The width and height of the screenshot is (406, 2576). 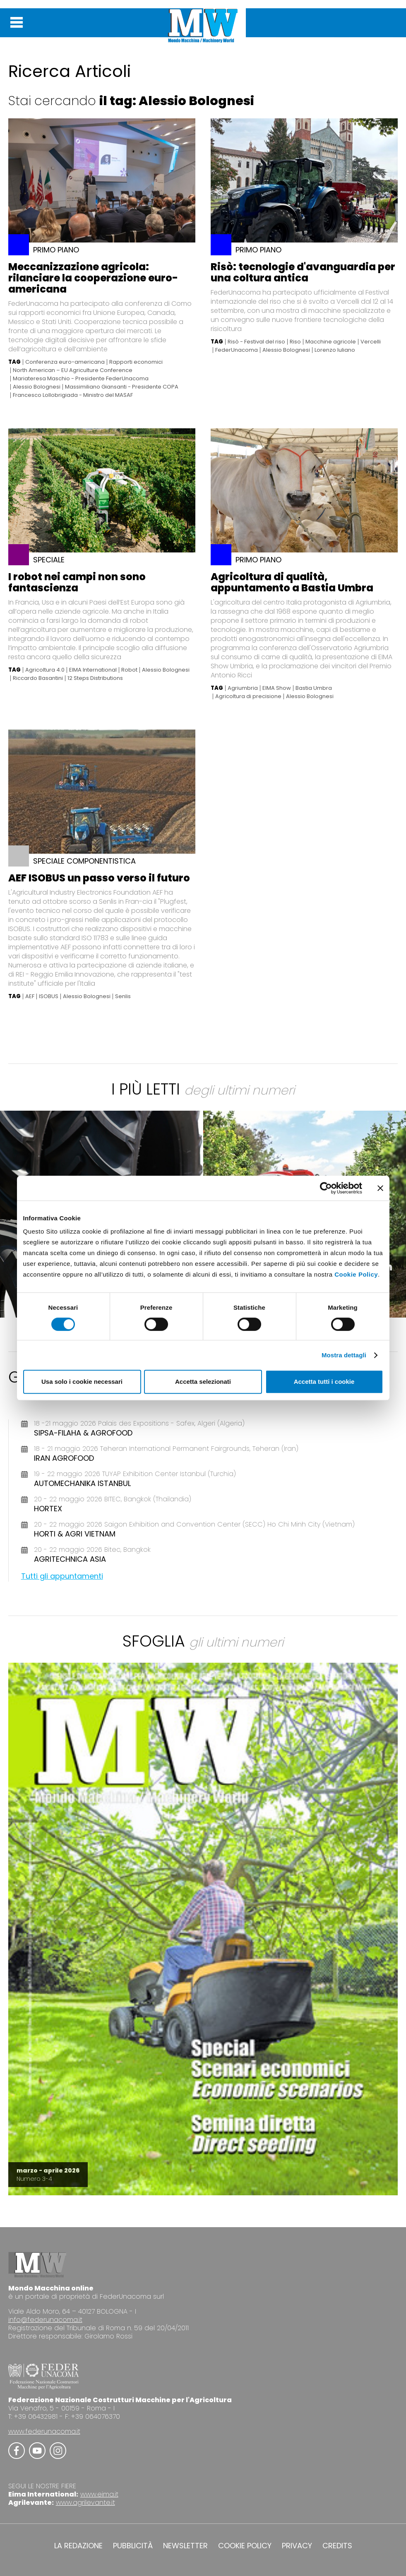 I want to click on North American – EU Agriculture Conference, so click(x=72, y=370).